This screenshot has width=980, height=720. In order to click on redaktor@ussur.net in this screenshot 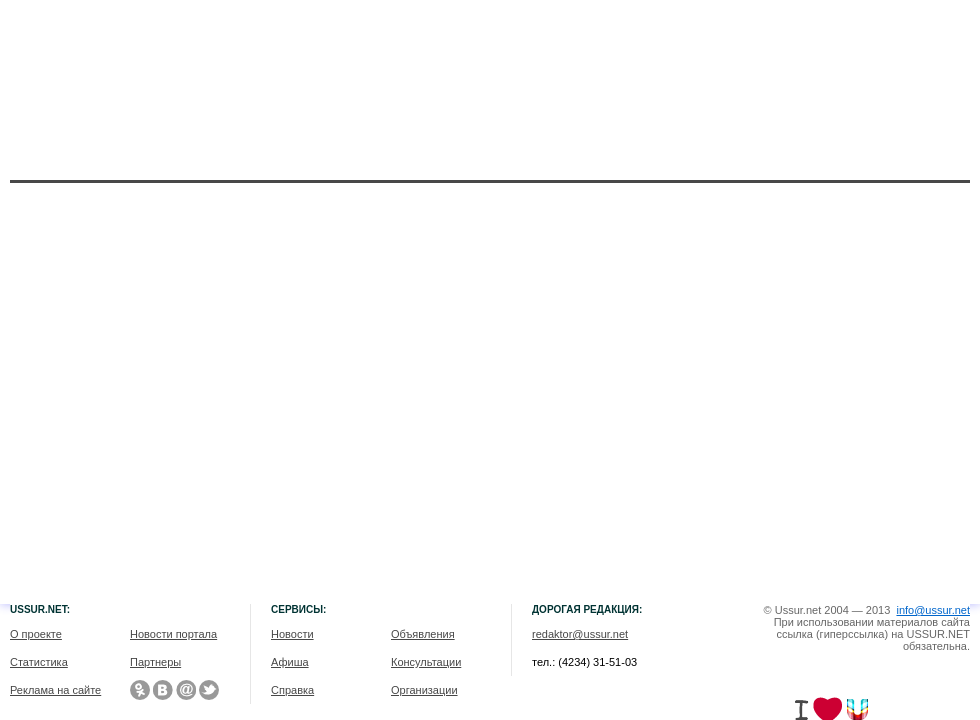, I will do `click(580, 634)`.